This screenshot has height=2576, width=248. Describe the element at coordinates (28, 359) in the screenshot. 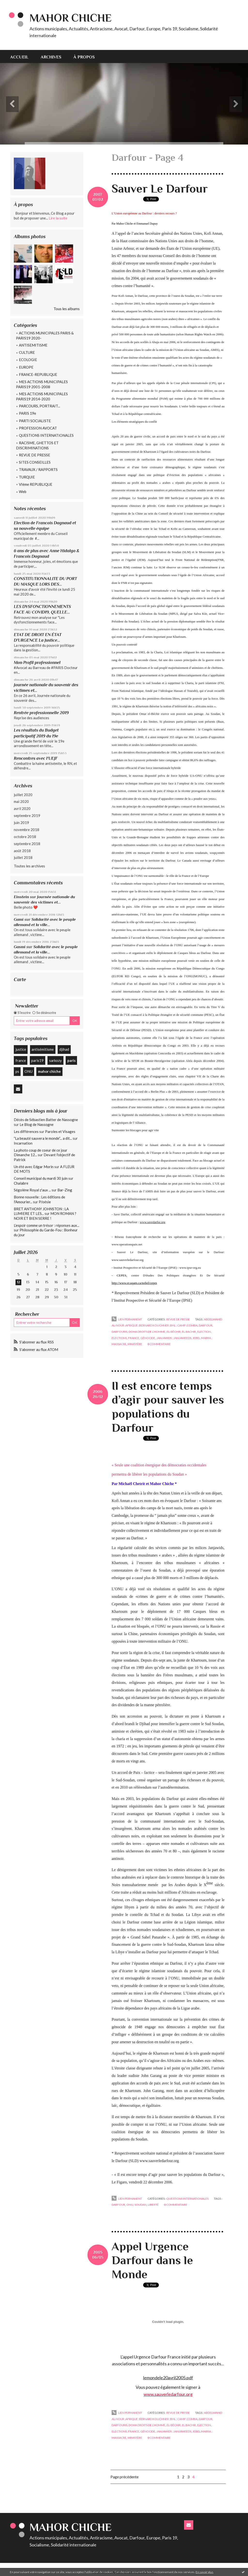

I see `ECOLOGIE` at that location.